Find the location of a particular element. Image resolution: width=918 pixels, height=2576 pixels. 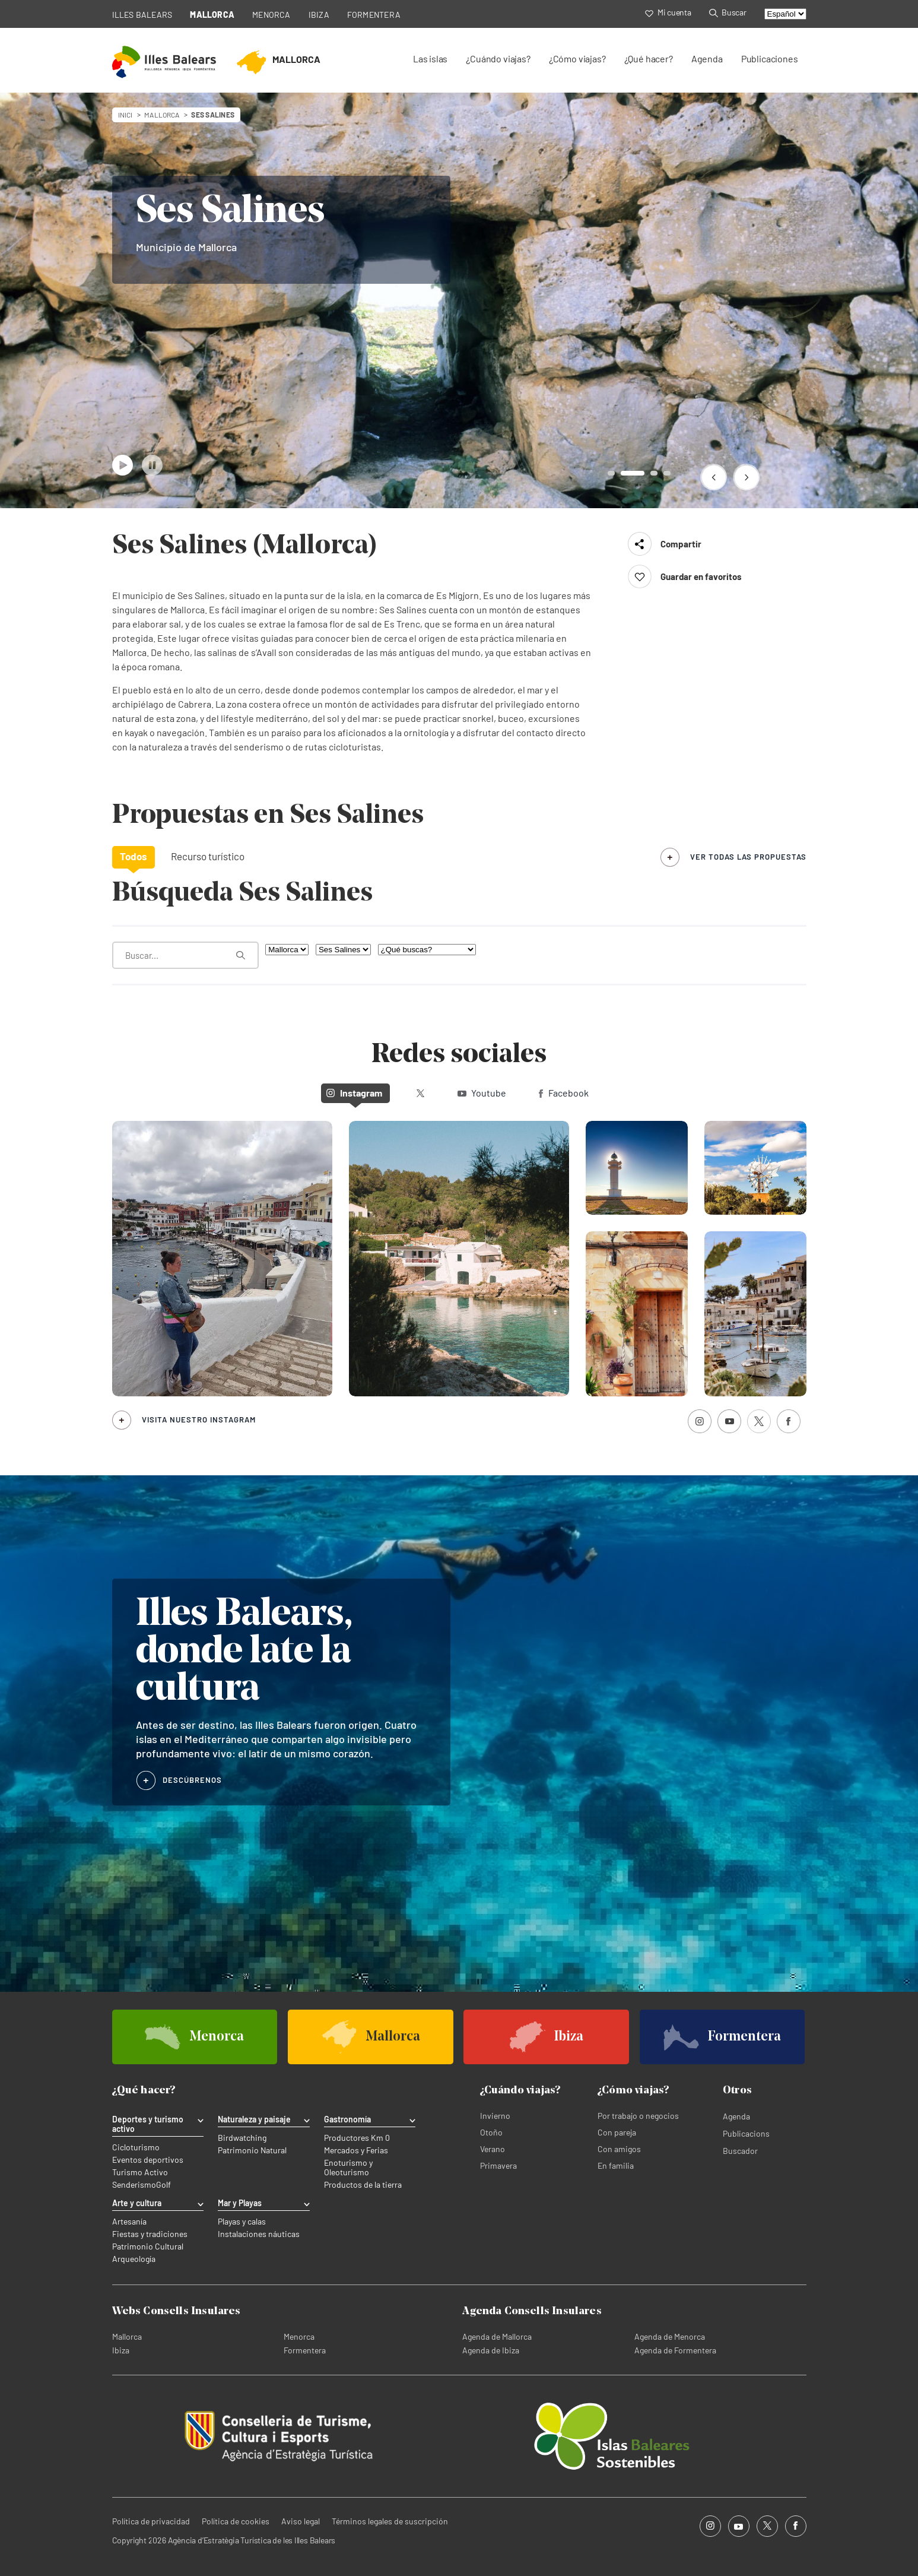

Birdwatching is located at coordinates (242, 2138).